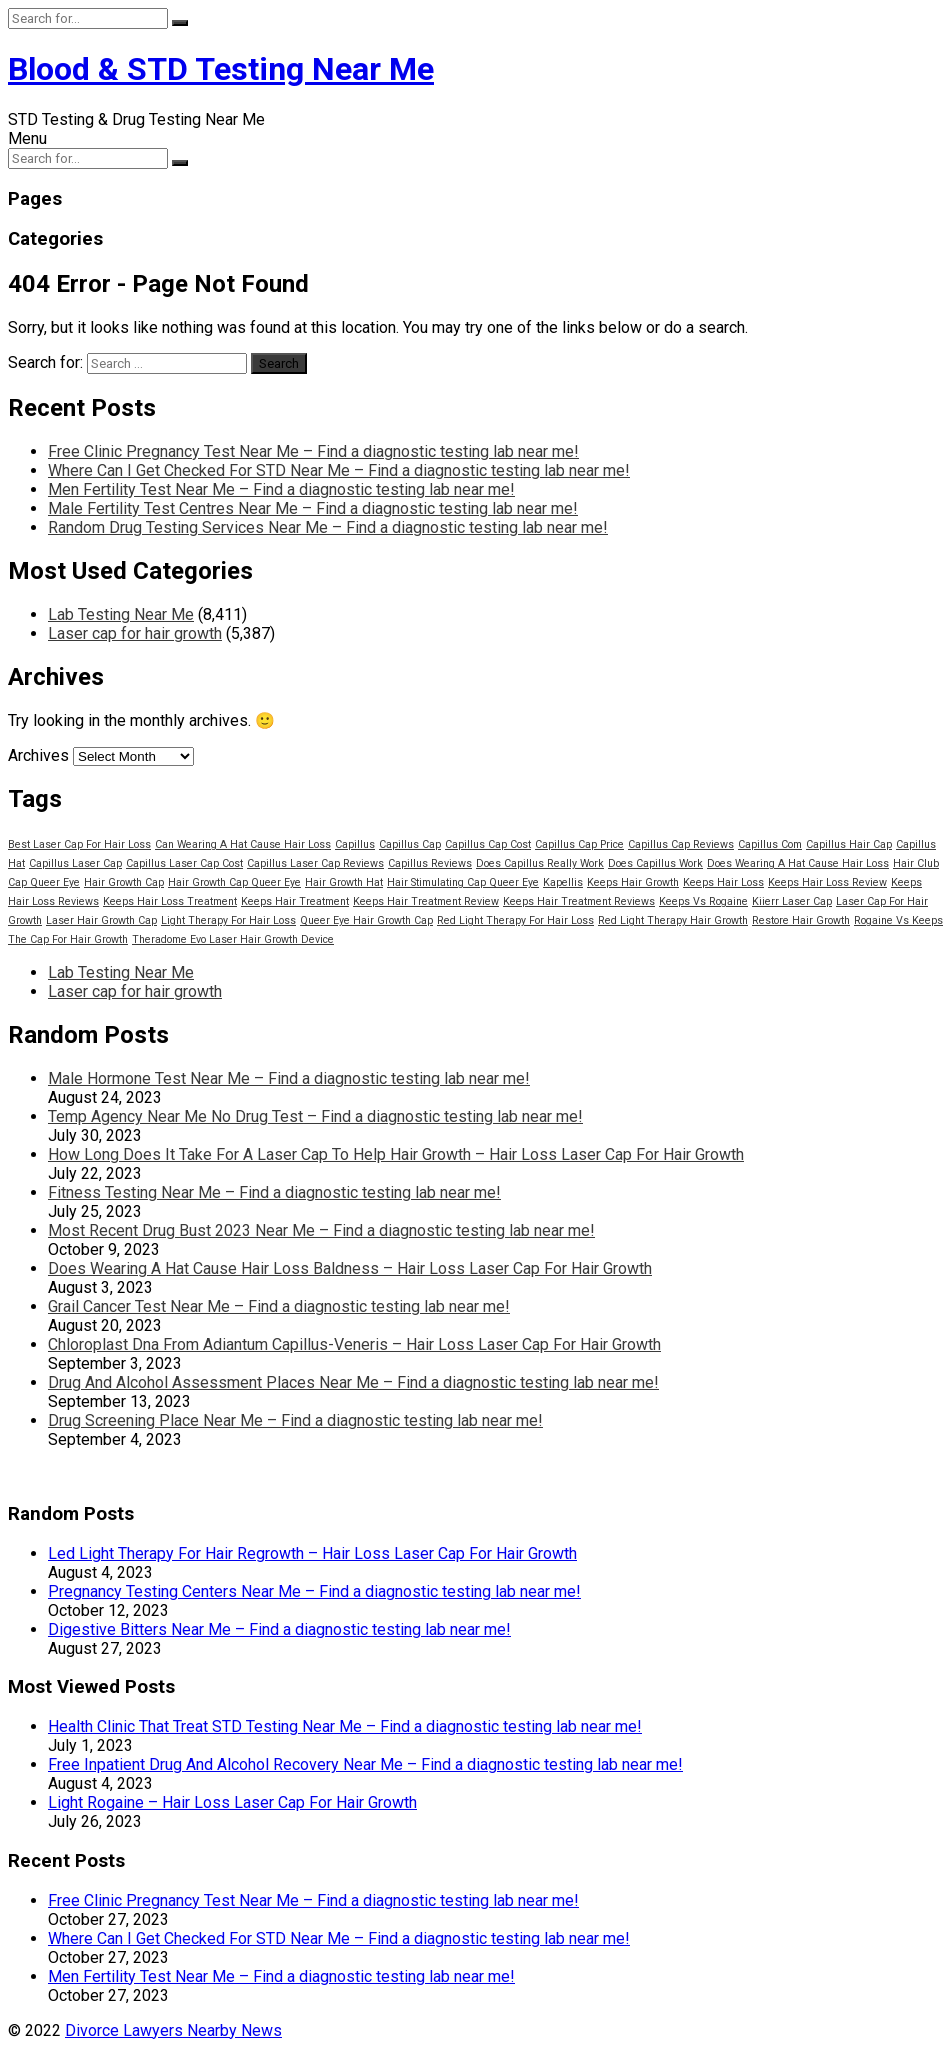 This screenshot has height=2048, width=952. Describe the element at coordinates (673, 920) in the screenshot. I see `Red Light Therapy Hair Growth [Red Light Therapy Hair Growth (13,798 items)]` at that location.